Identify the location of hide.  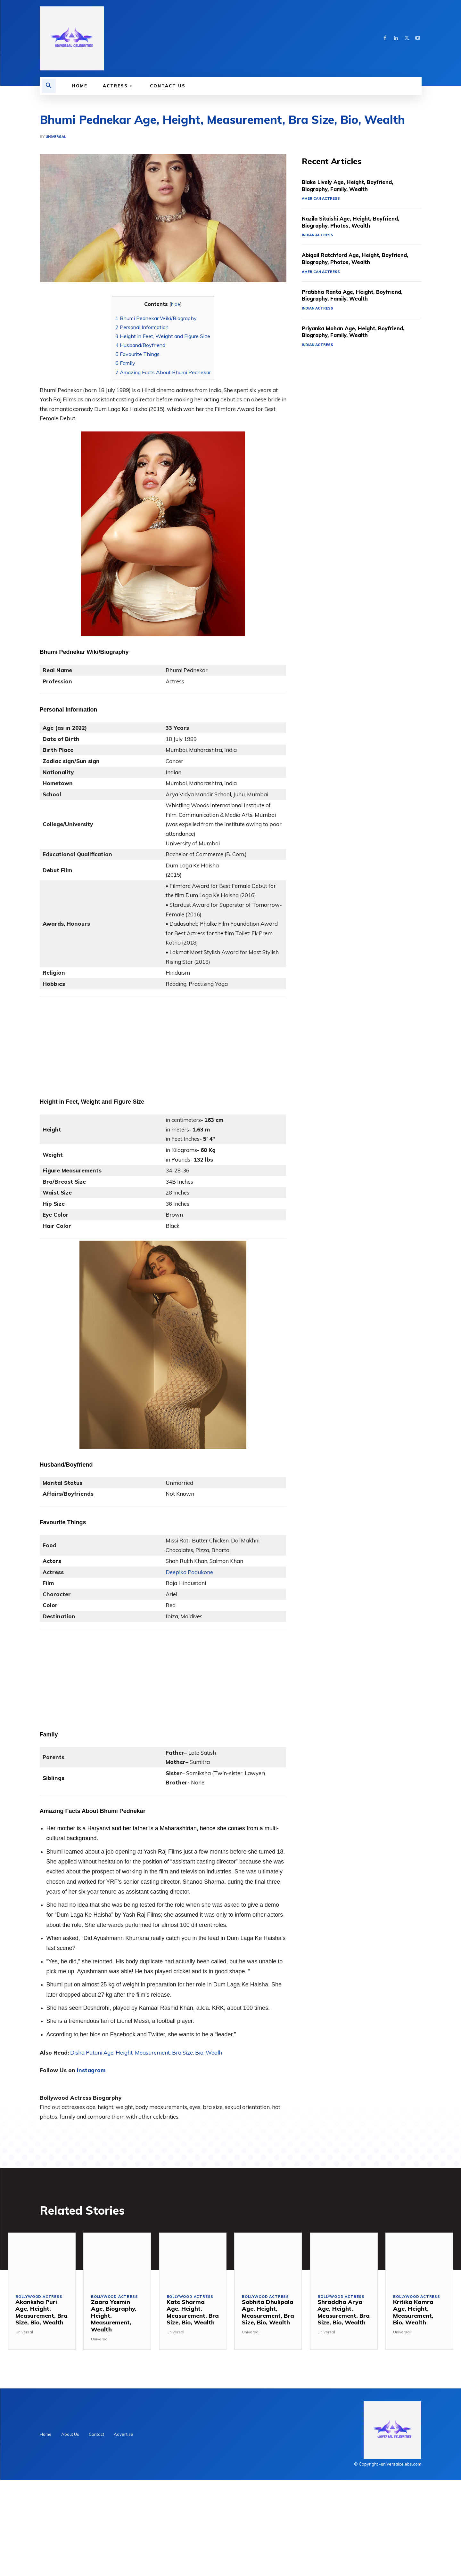
(175, 304).